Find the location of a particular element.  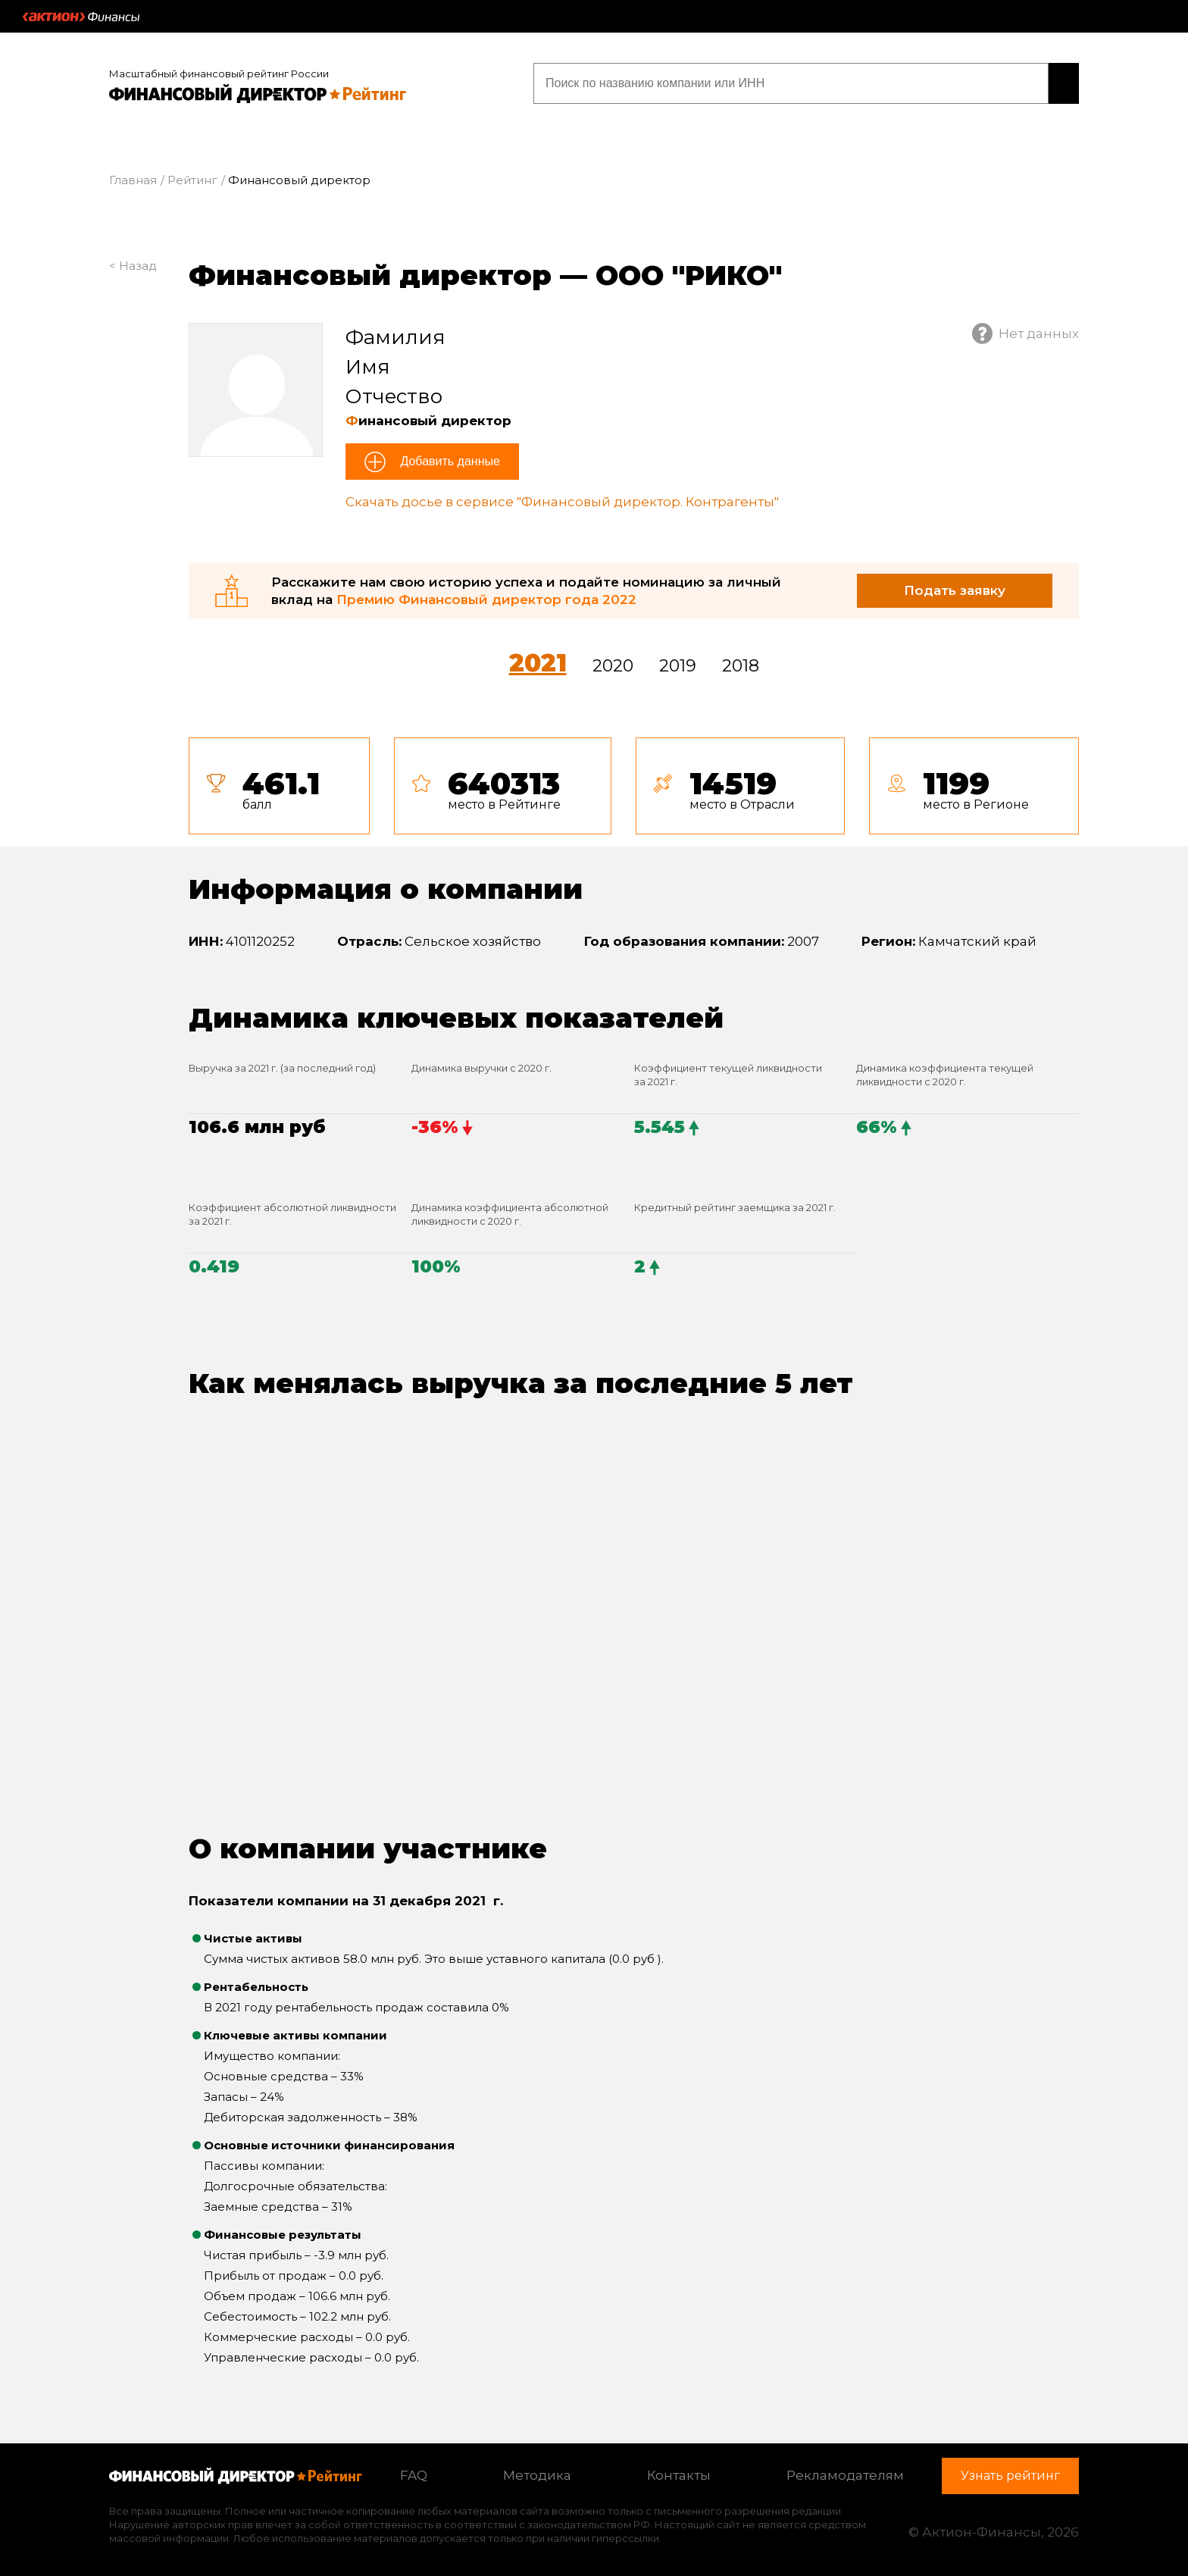

2020 is located at coordinates (612, 662).